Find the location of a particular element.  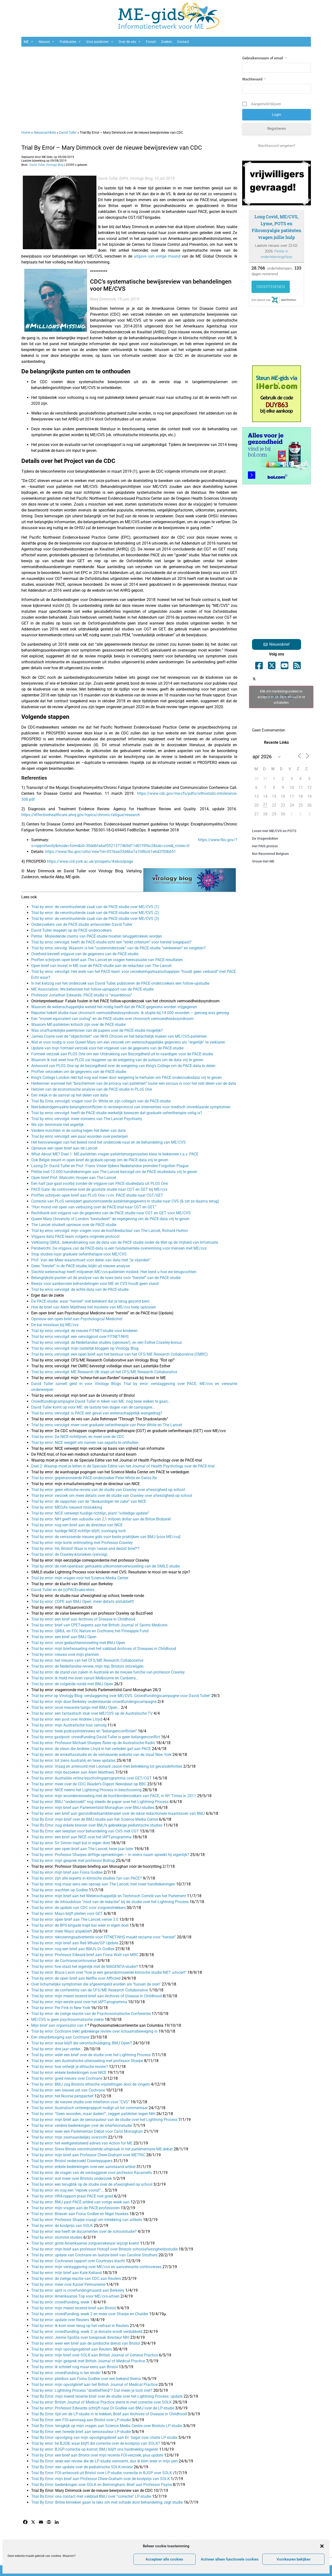

Trial by error: weer een brief aan de juridische dienst van Bristol is located at coordinates (86, 2343).